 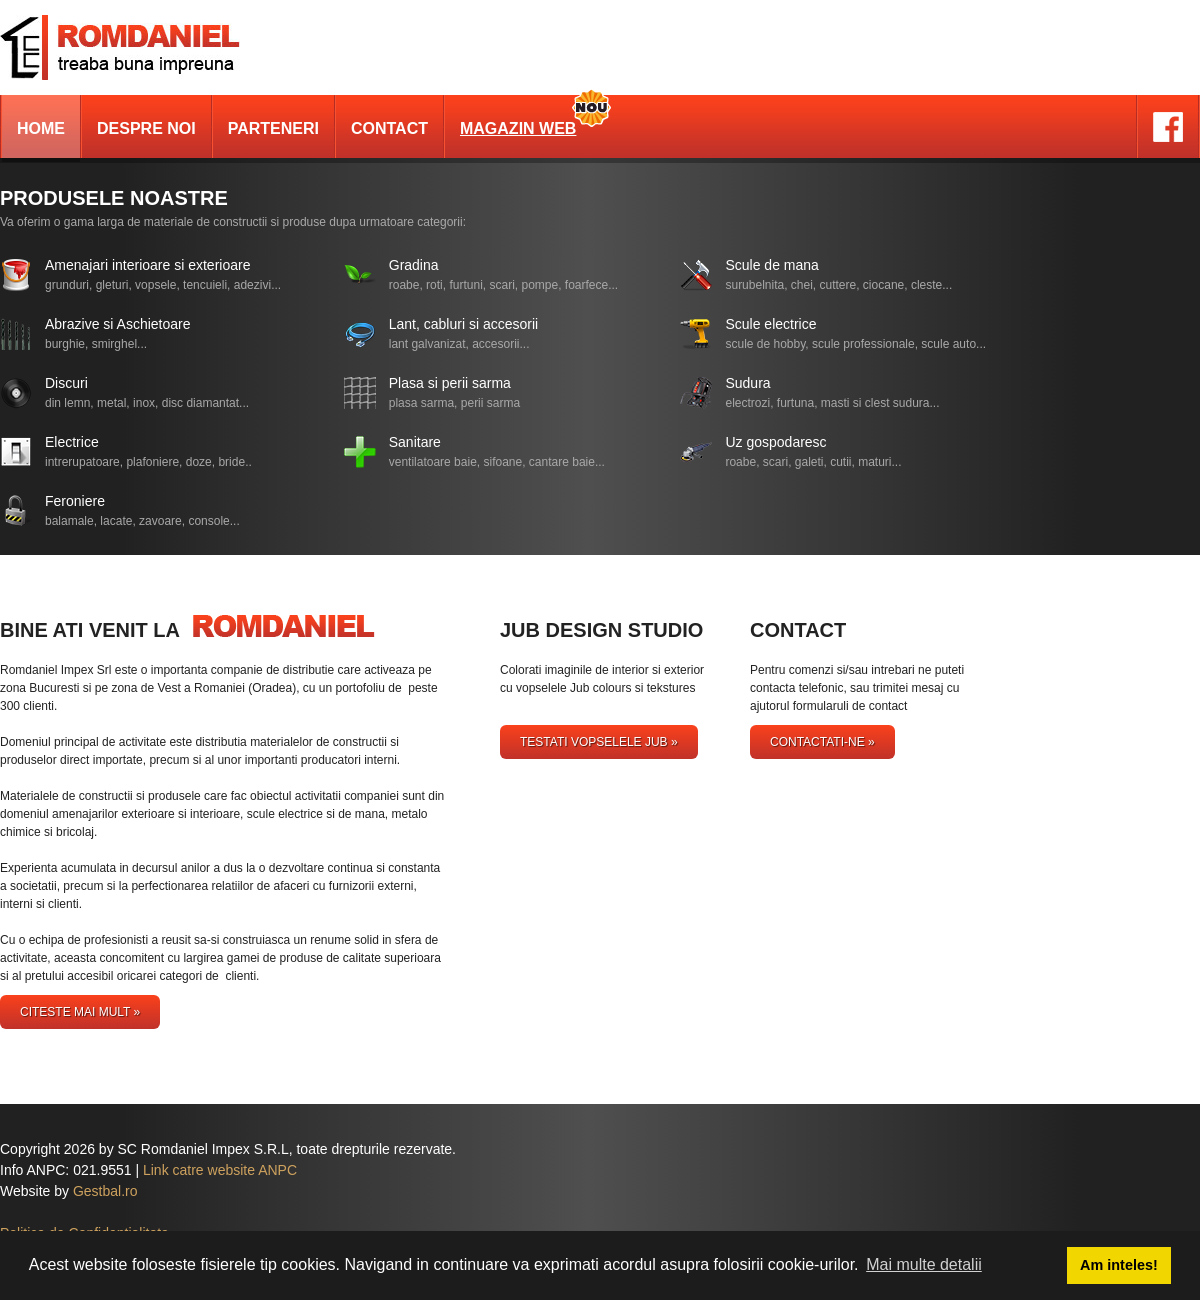 I want to click on Home, so click(x=41, y=128).